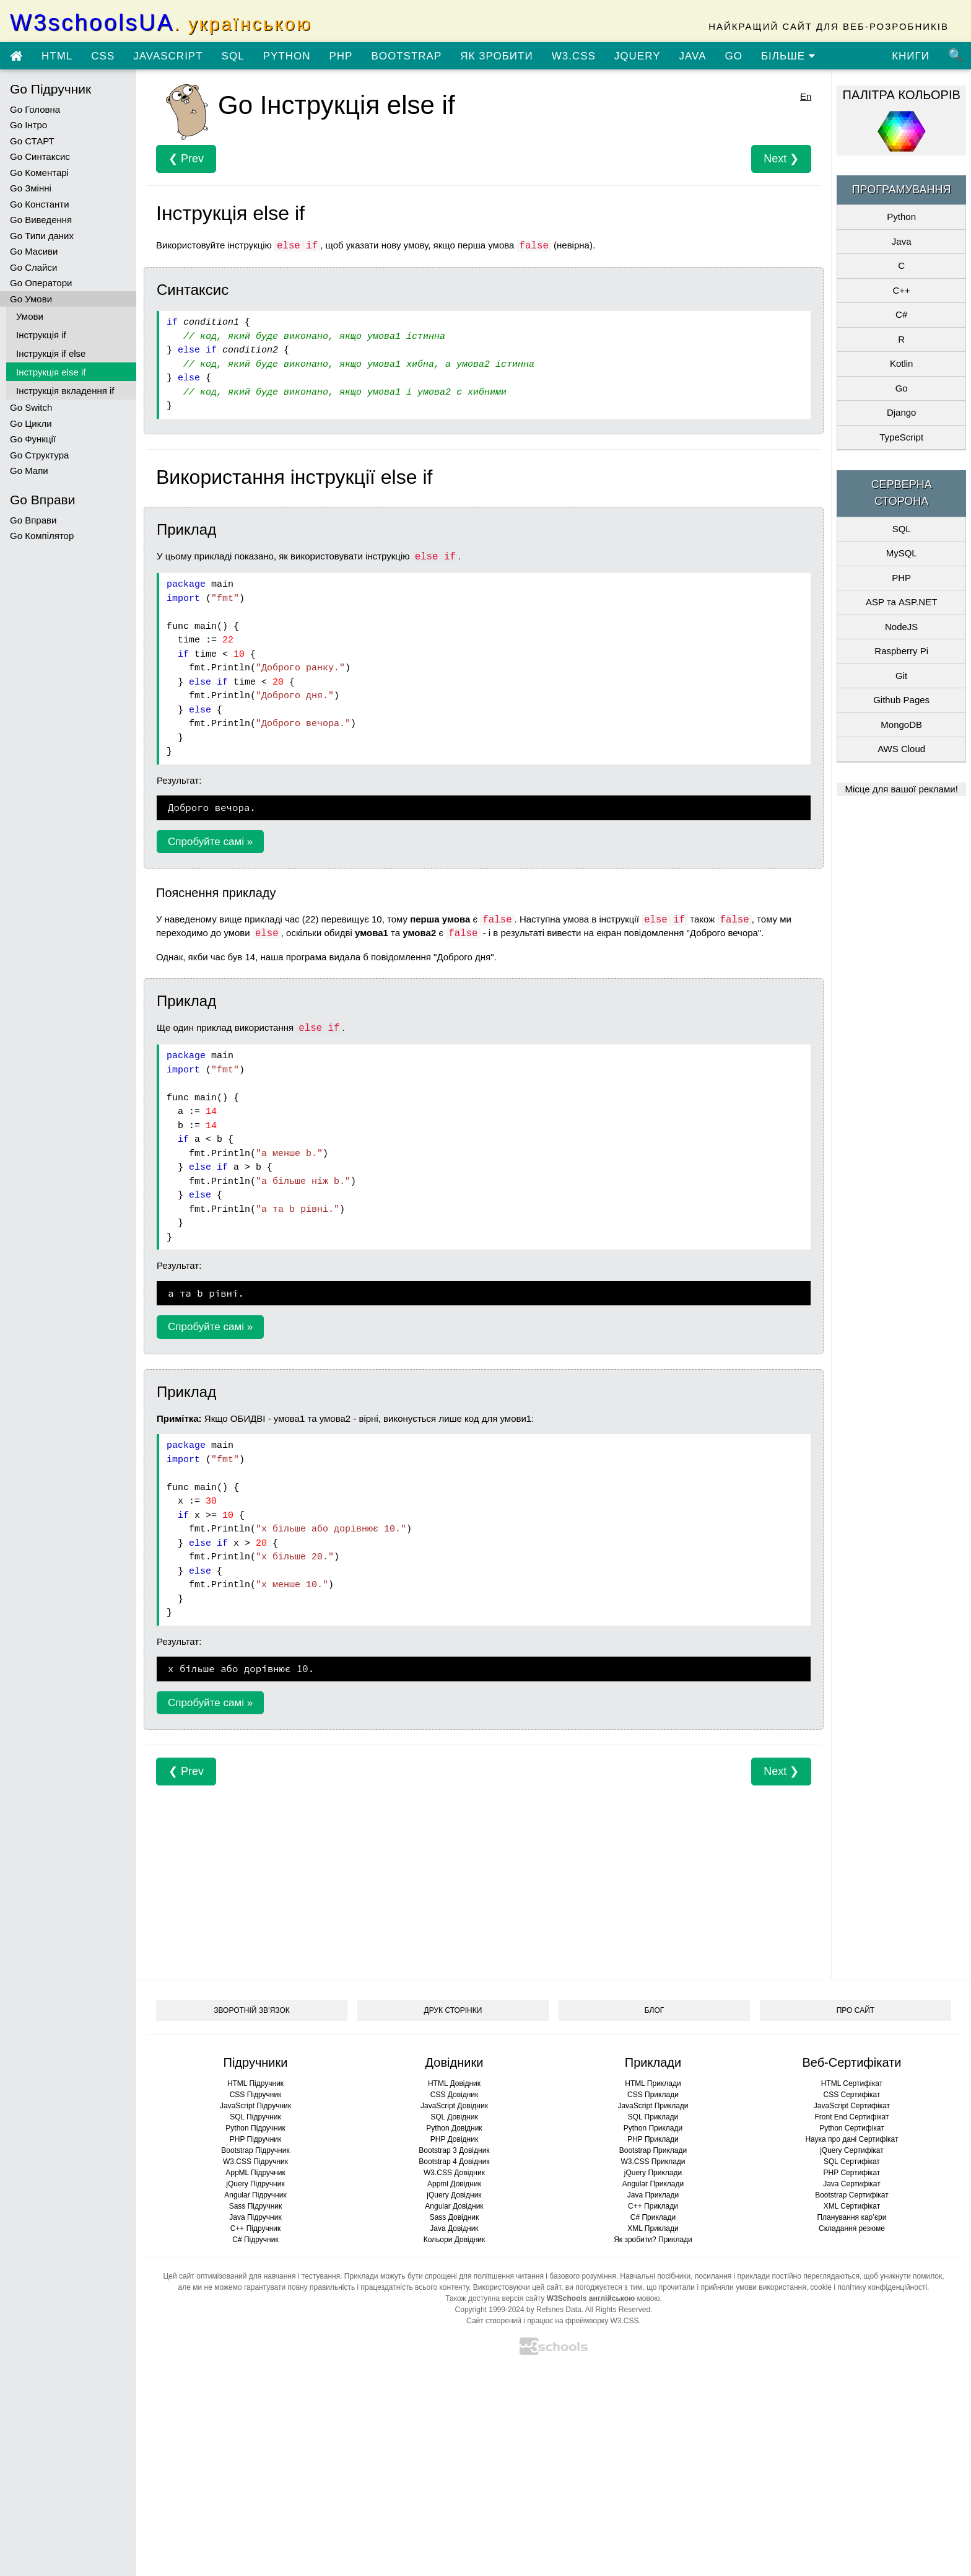  I want to click on JavaScript Довідник, so click(454, 2105).